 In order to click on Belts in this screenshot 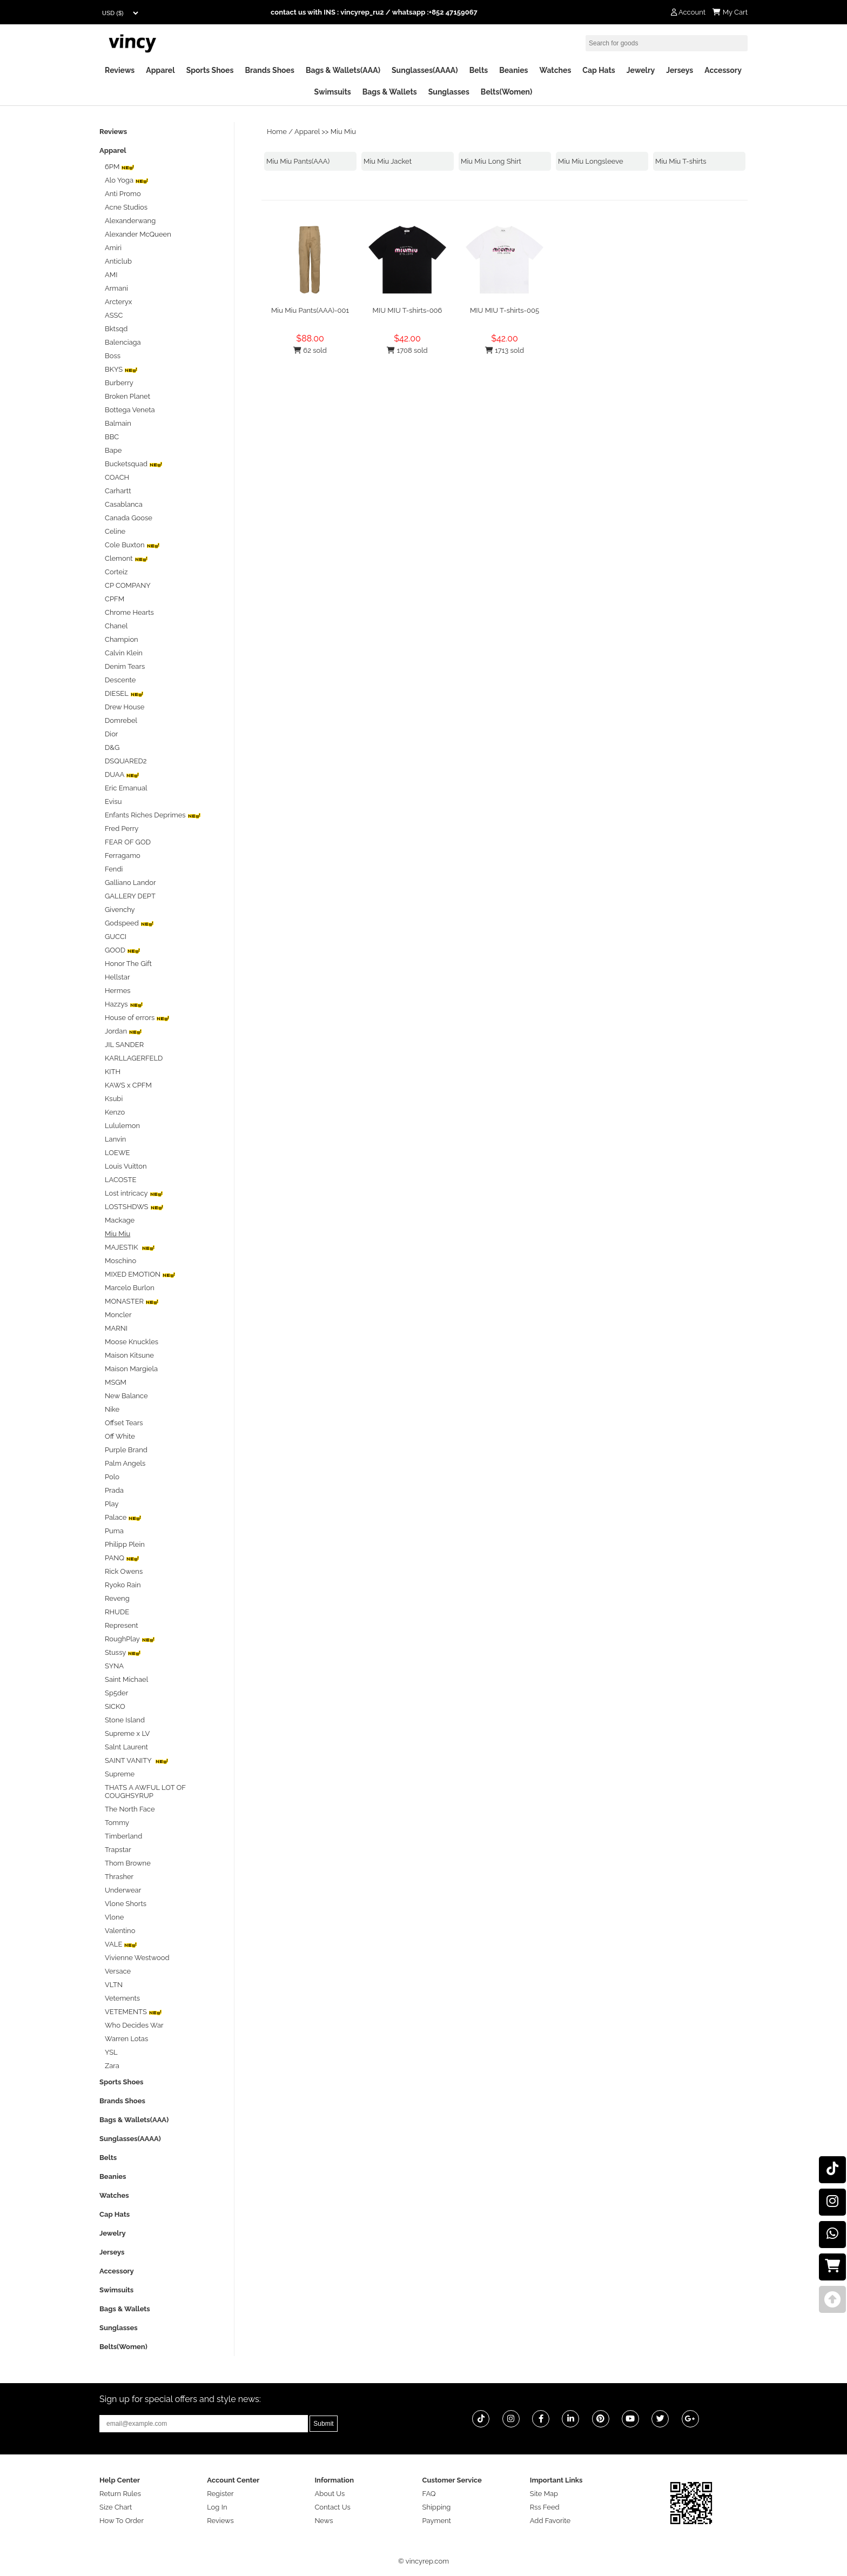, I will do `click(478, 70)`.